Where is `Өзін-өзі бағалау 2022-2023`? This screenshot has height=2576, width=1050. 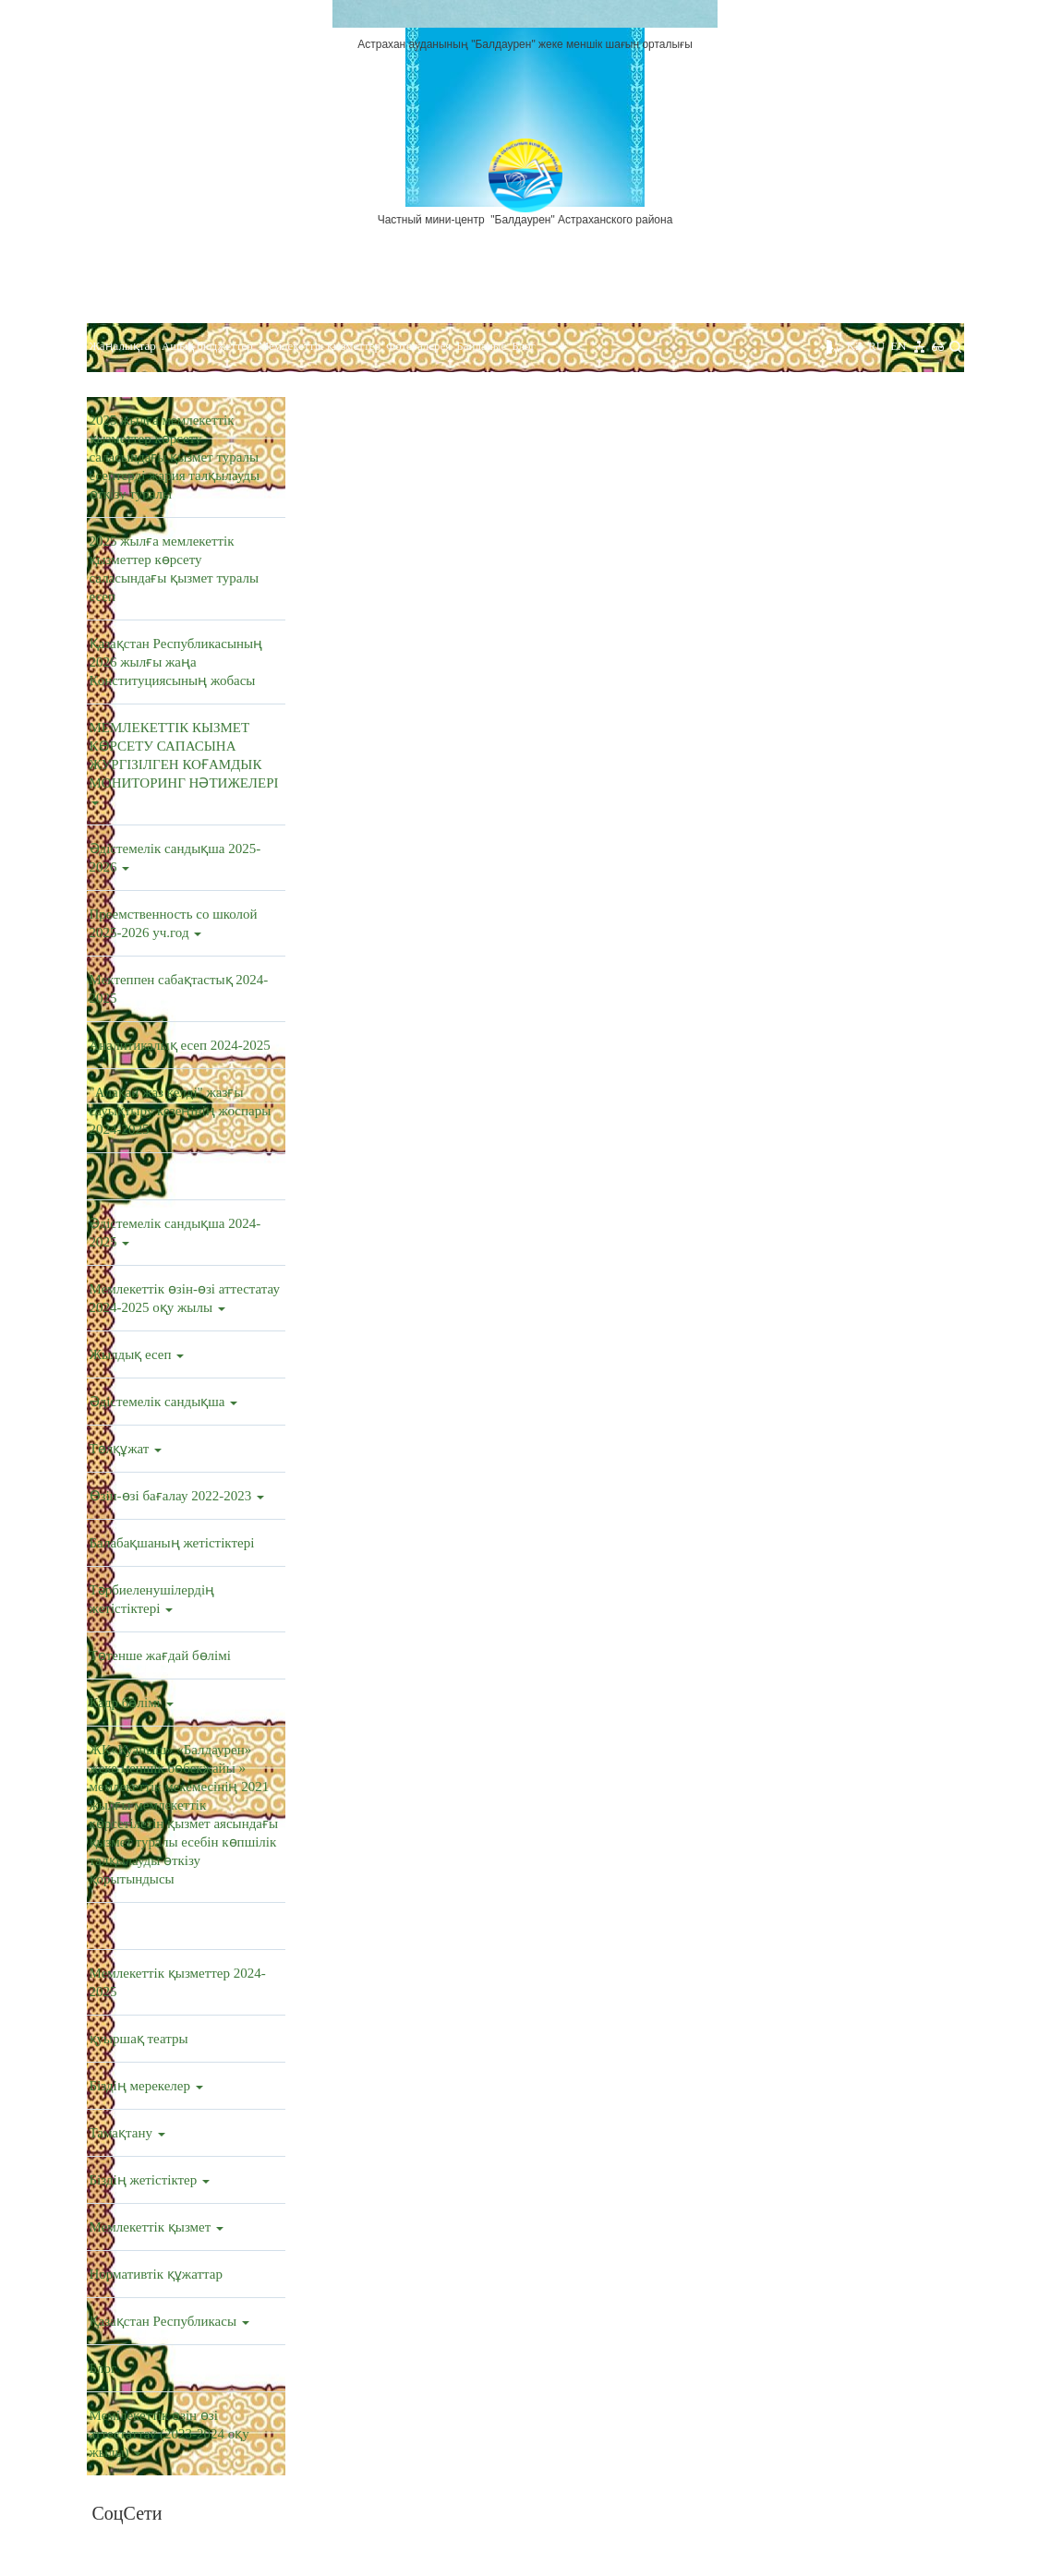
Өзін-өзі бағалау 2022-2023 is located at coordinates (177, 1495).